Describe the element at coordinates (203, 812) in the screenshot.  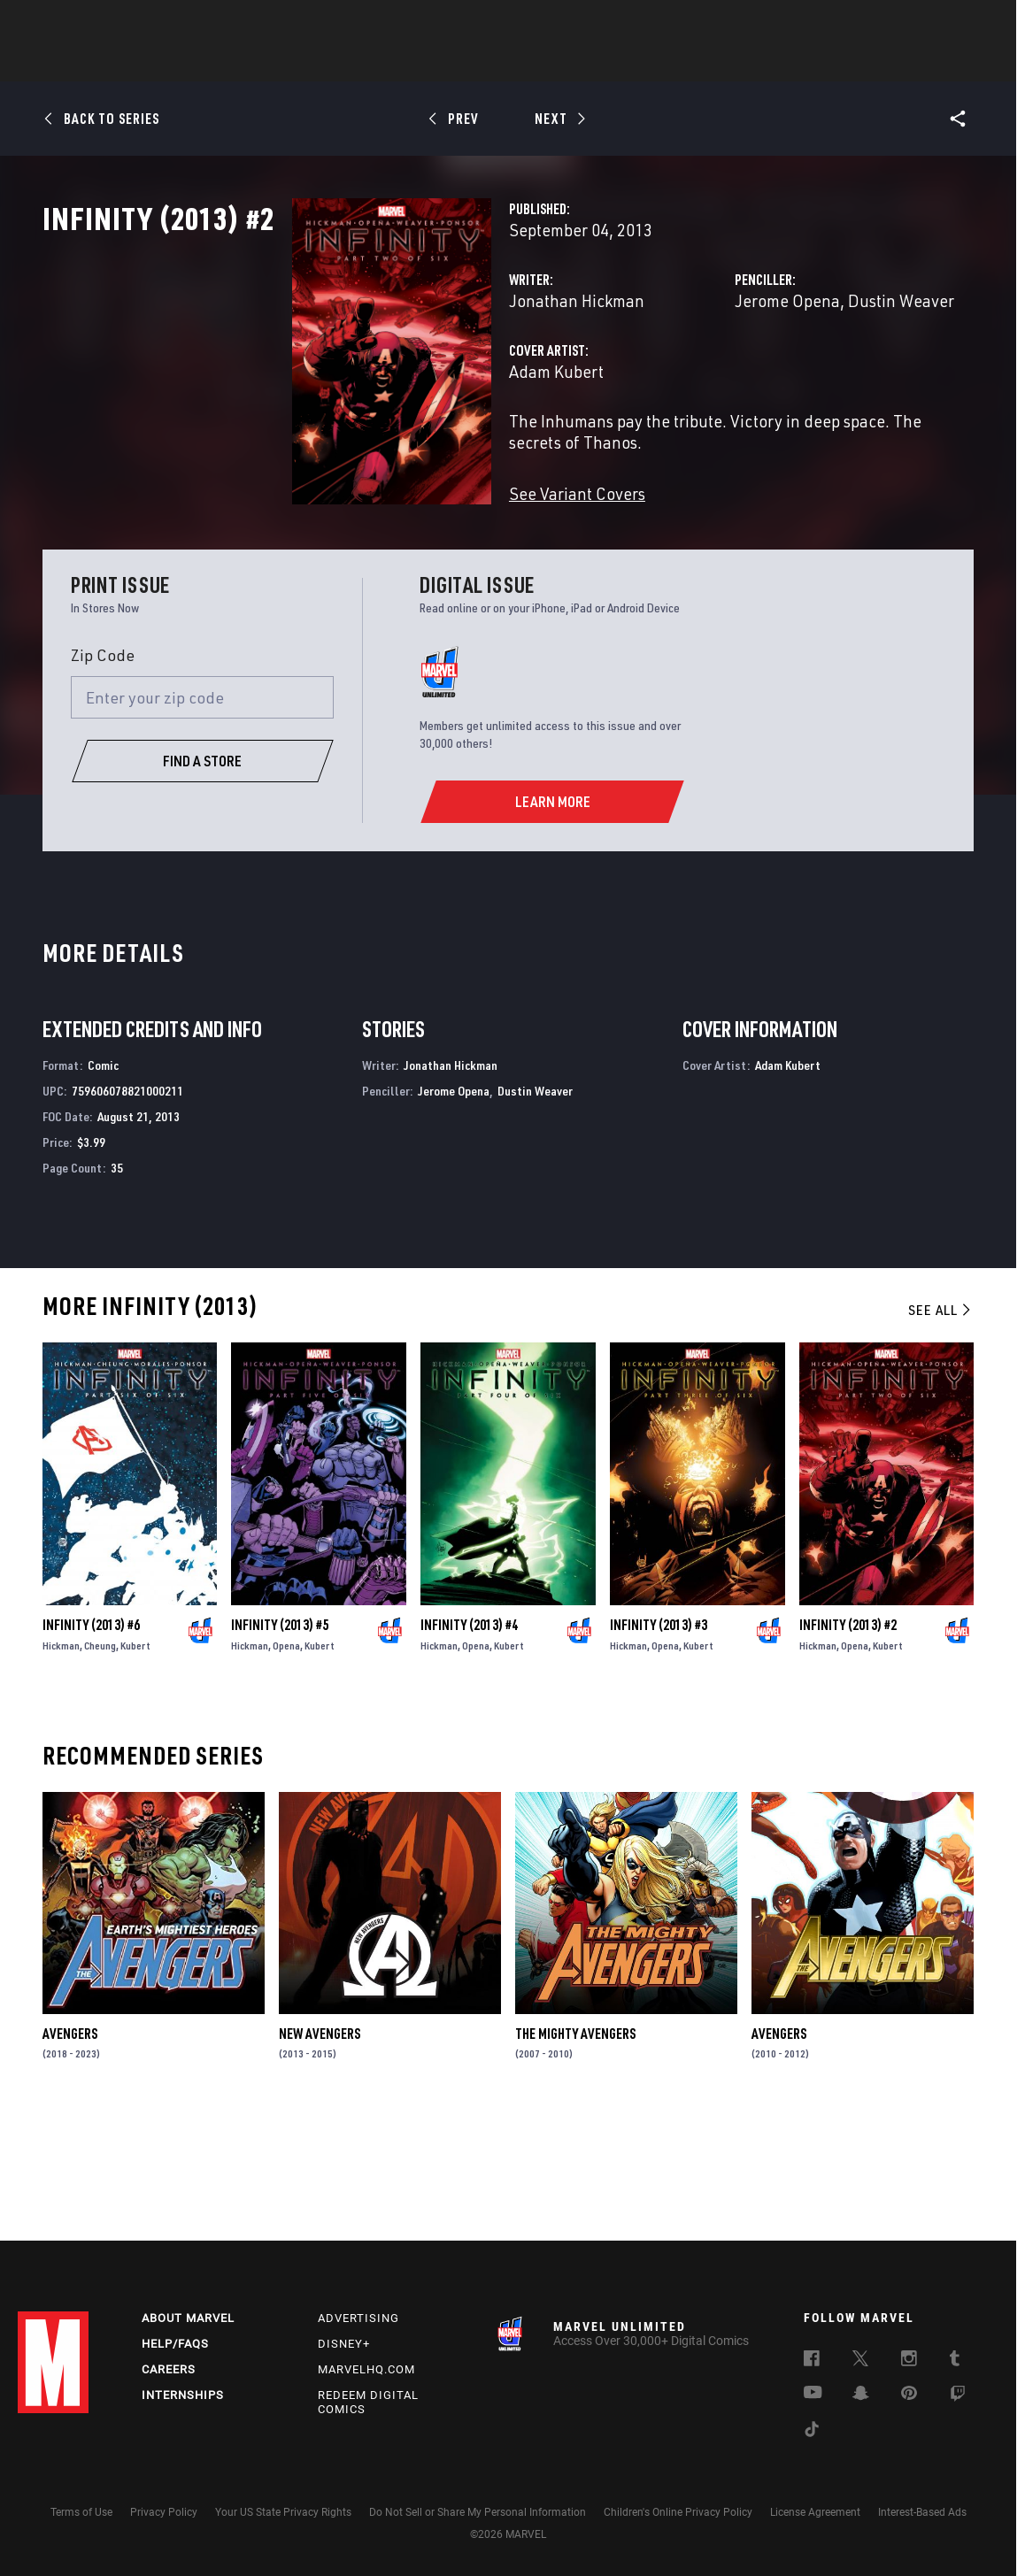
I see `[Enter your zip code]` at that location.